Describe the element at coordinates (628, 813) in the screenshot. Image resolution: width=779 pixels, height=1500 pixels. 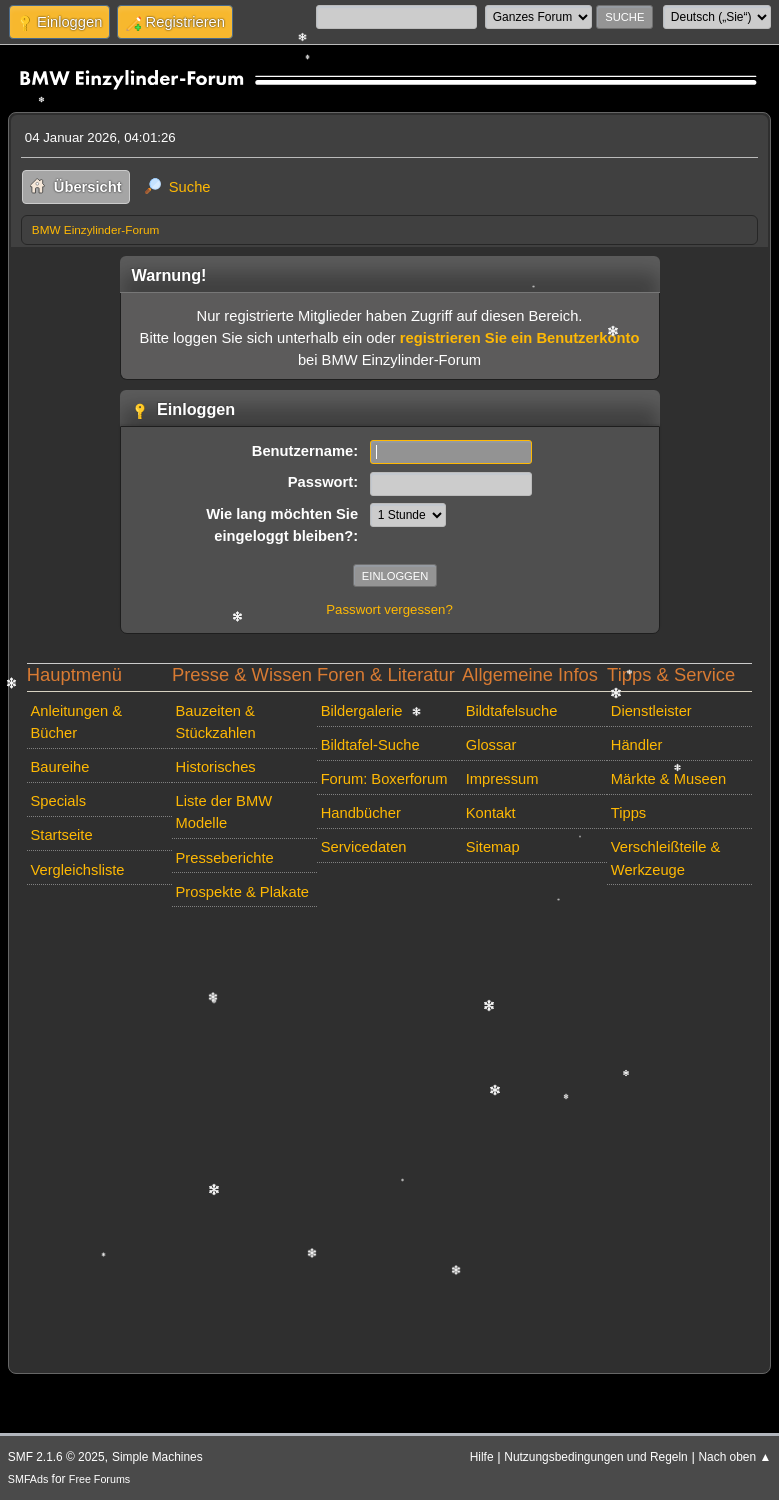
I see `Tipps` at that location.